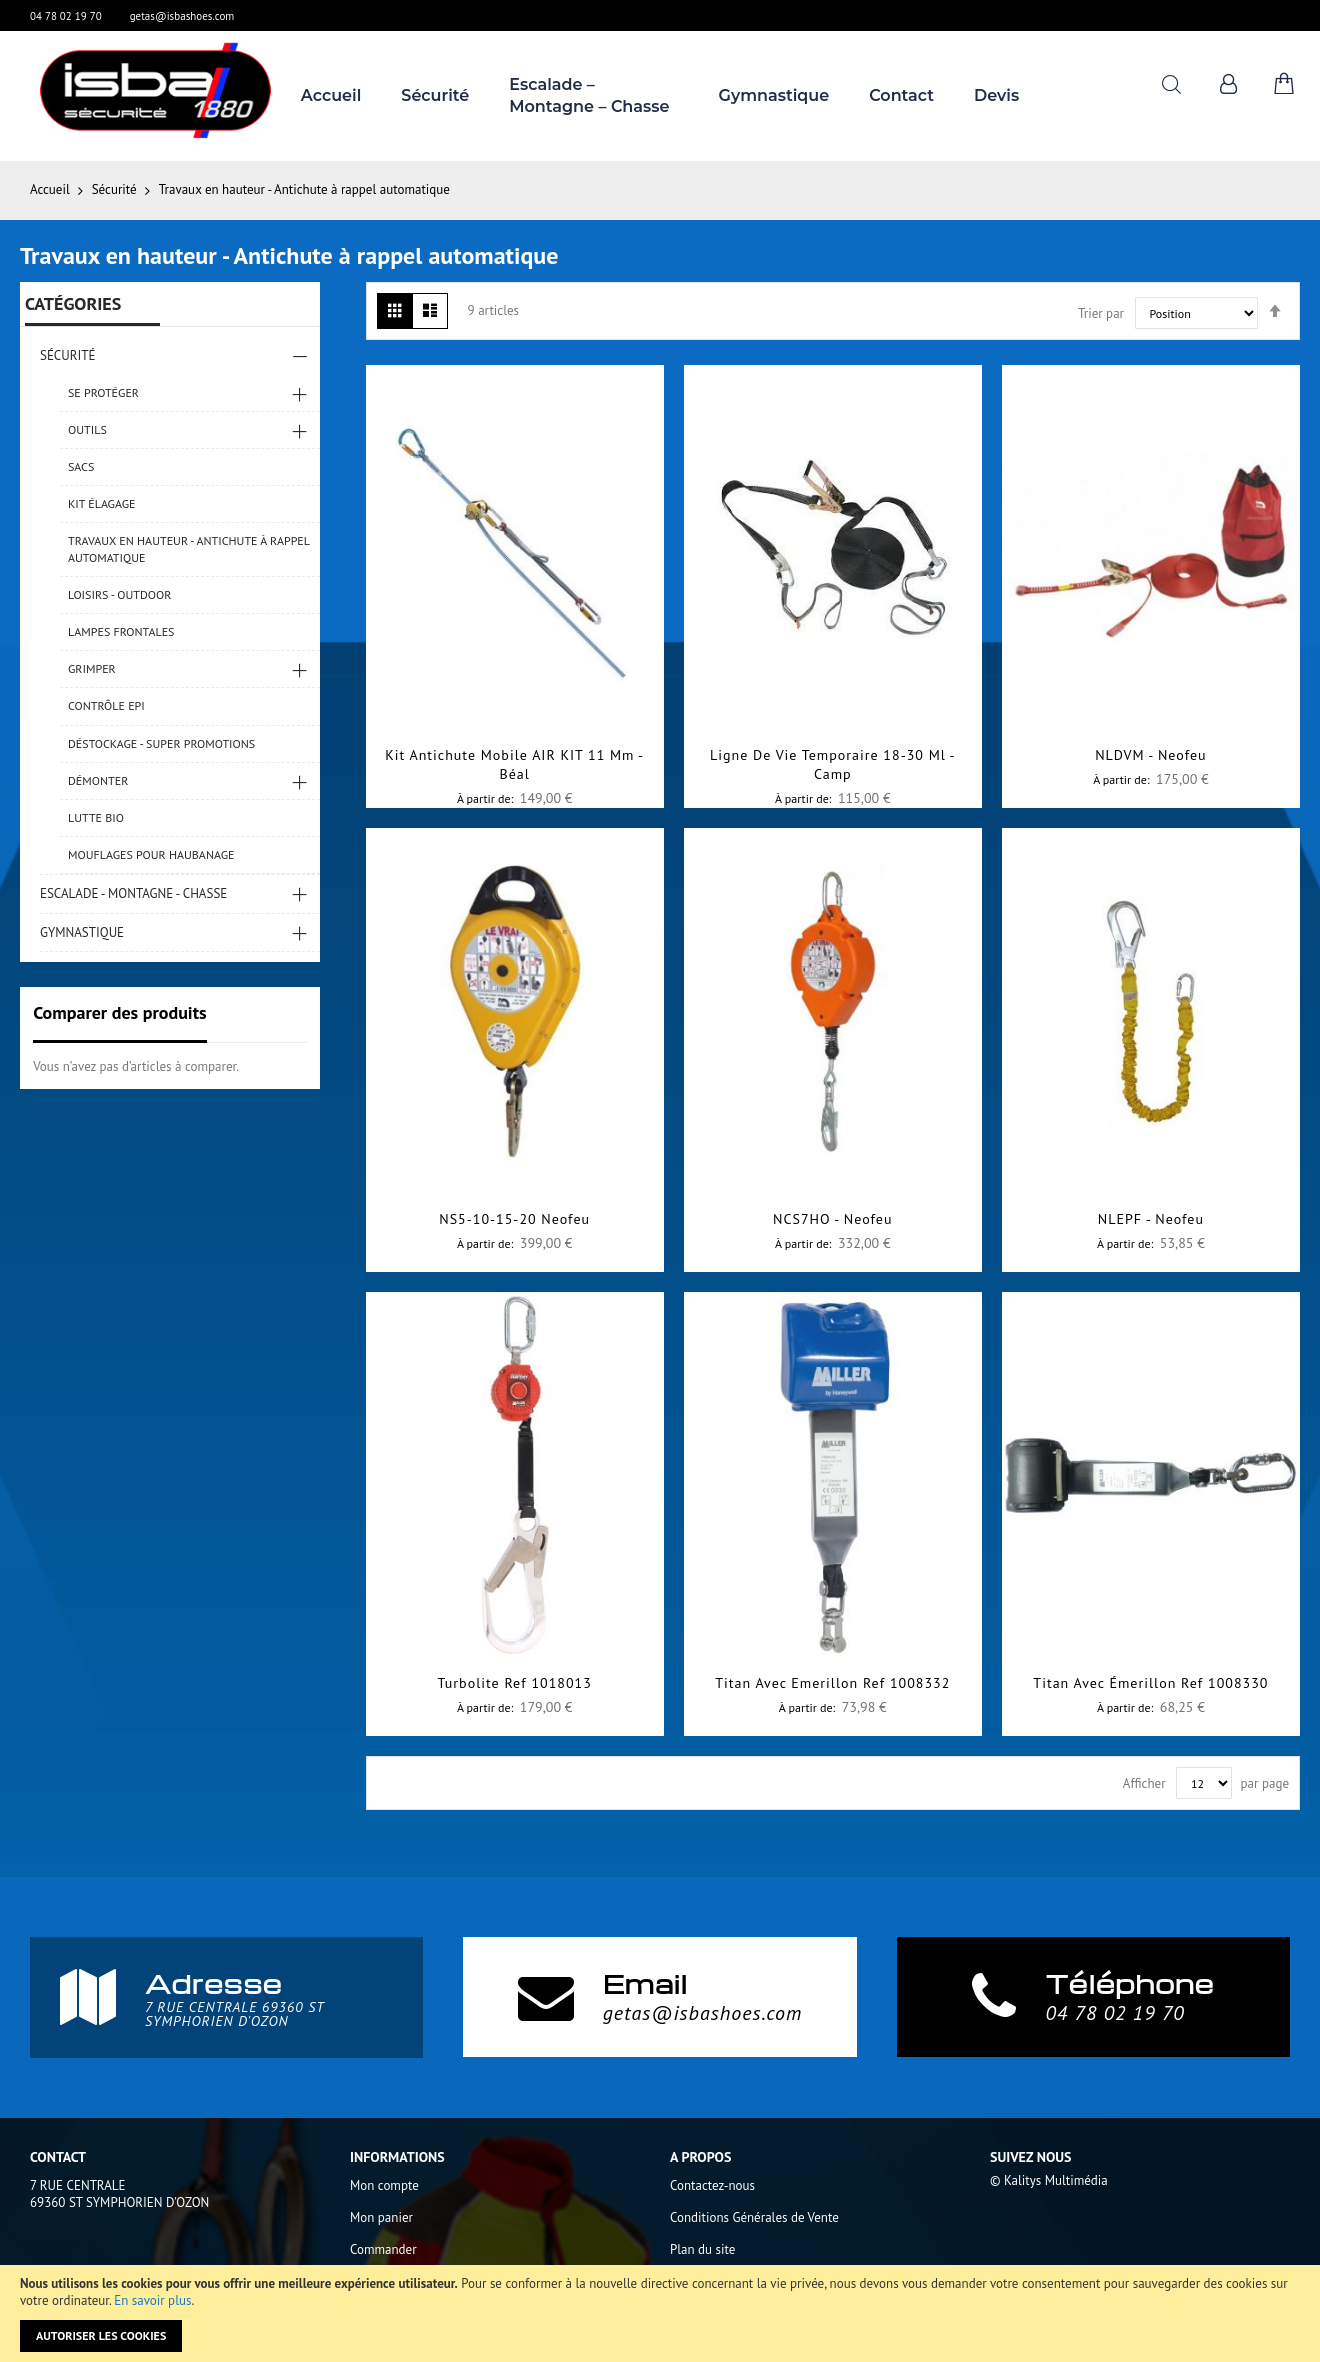 This screenshot has width=1320, height=2362. I want to click on Titan avec émerillon Ref 1008330, so click(1150, 1683).